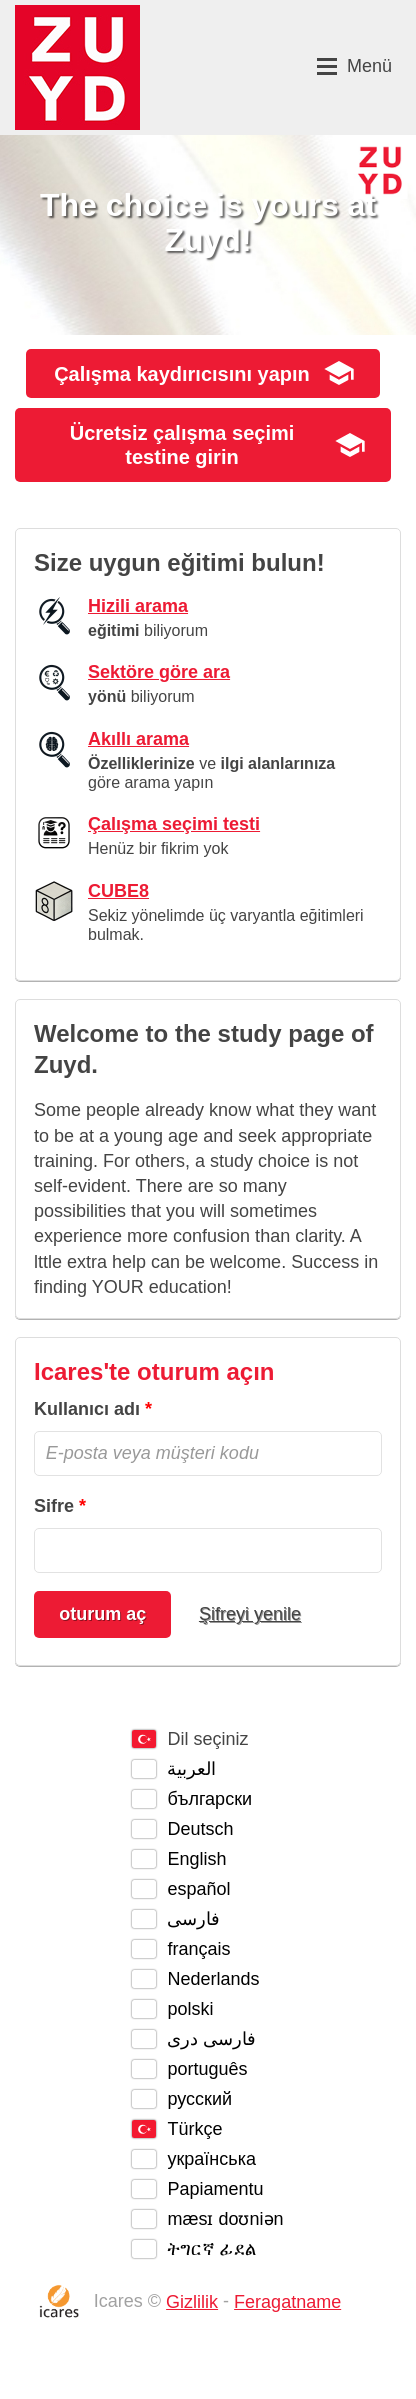 This screenshot has width=416, height=2399. What do you see at coordinates (182, 374) in the screenshot?
I see `yapın` at bounding box center [182, 374].